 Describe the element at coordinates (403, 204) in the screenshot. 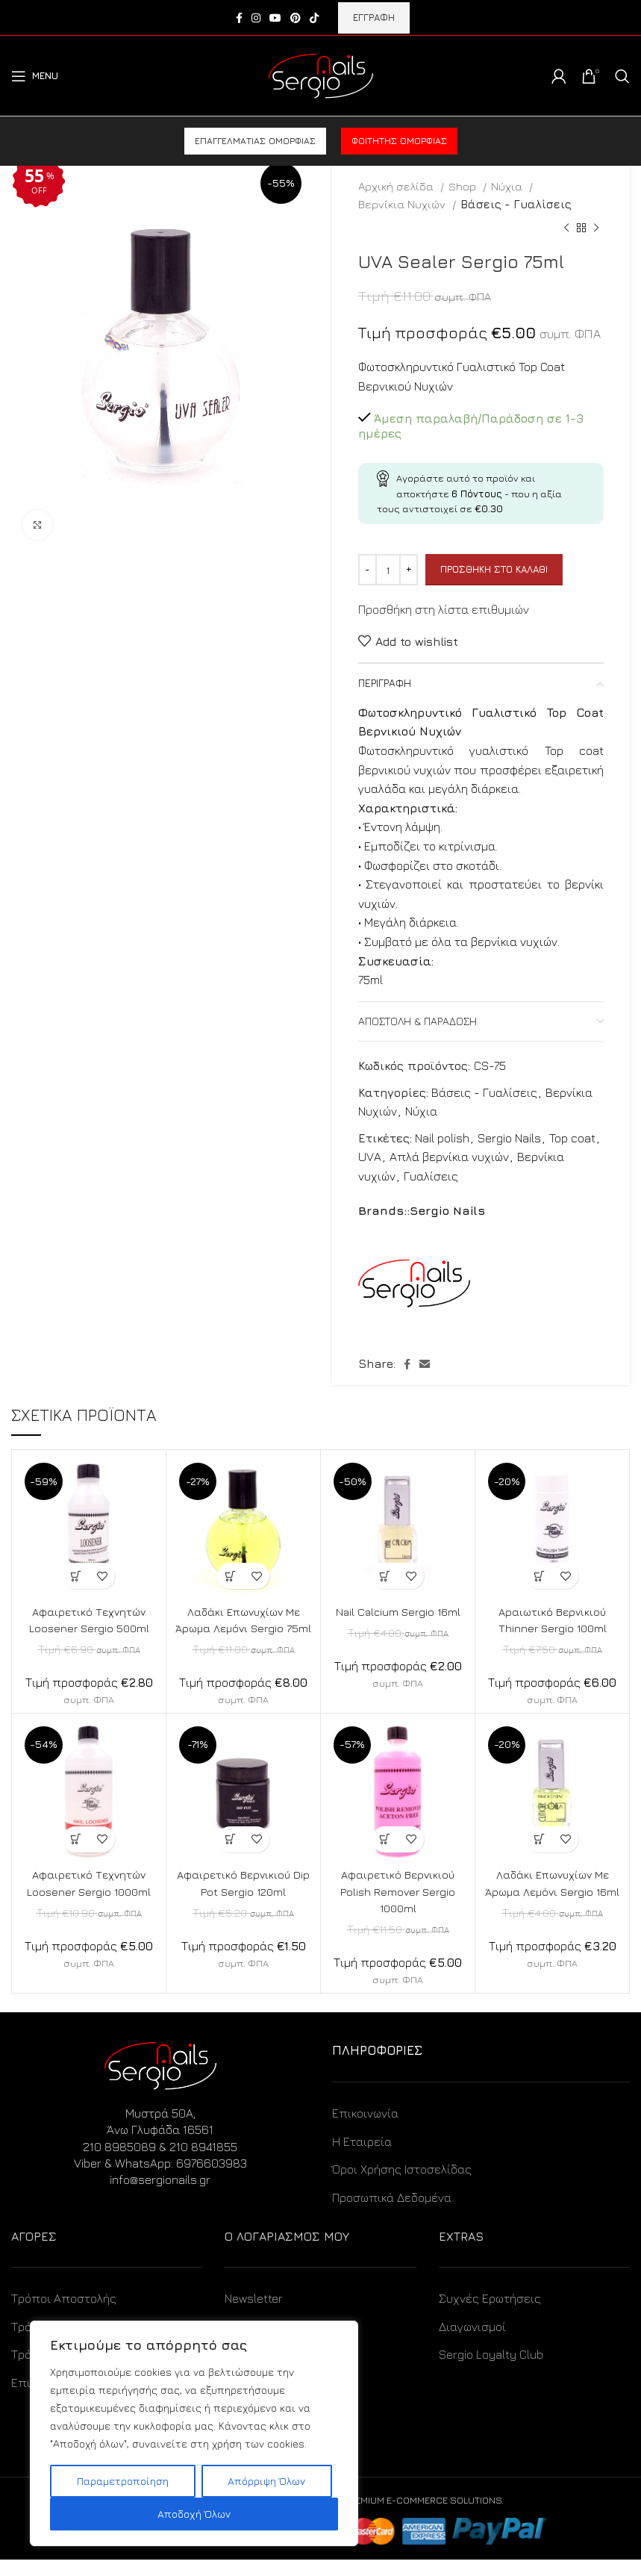

I see `Βερνίκια Νυχιών` at that location.